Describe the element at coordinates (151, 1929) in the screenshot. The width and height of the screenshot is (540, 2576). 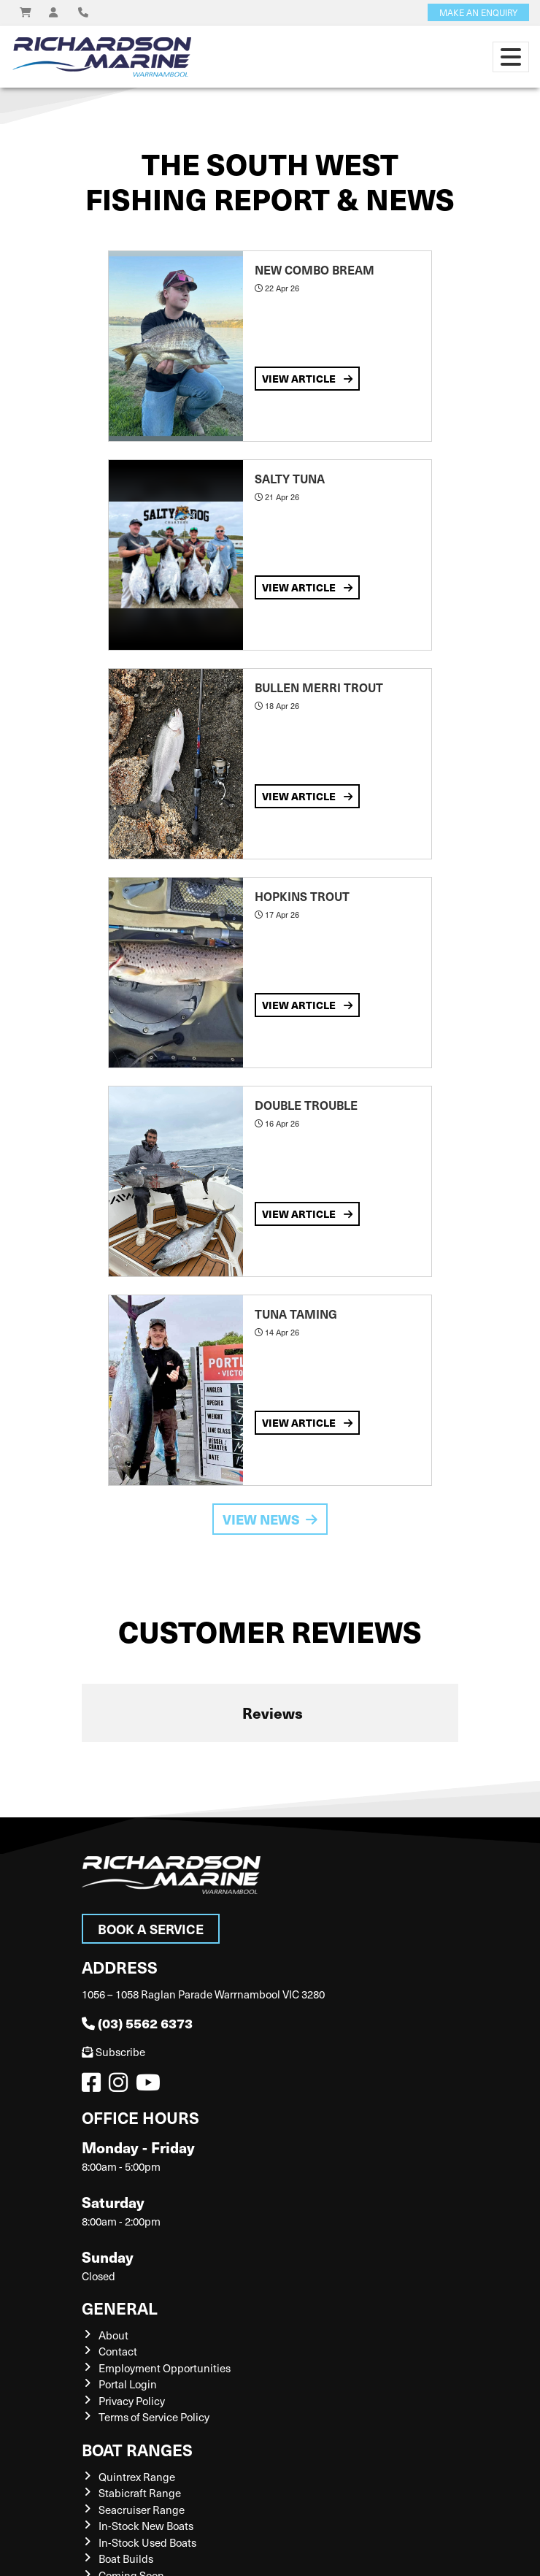
I see `Book a Service` at that location.